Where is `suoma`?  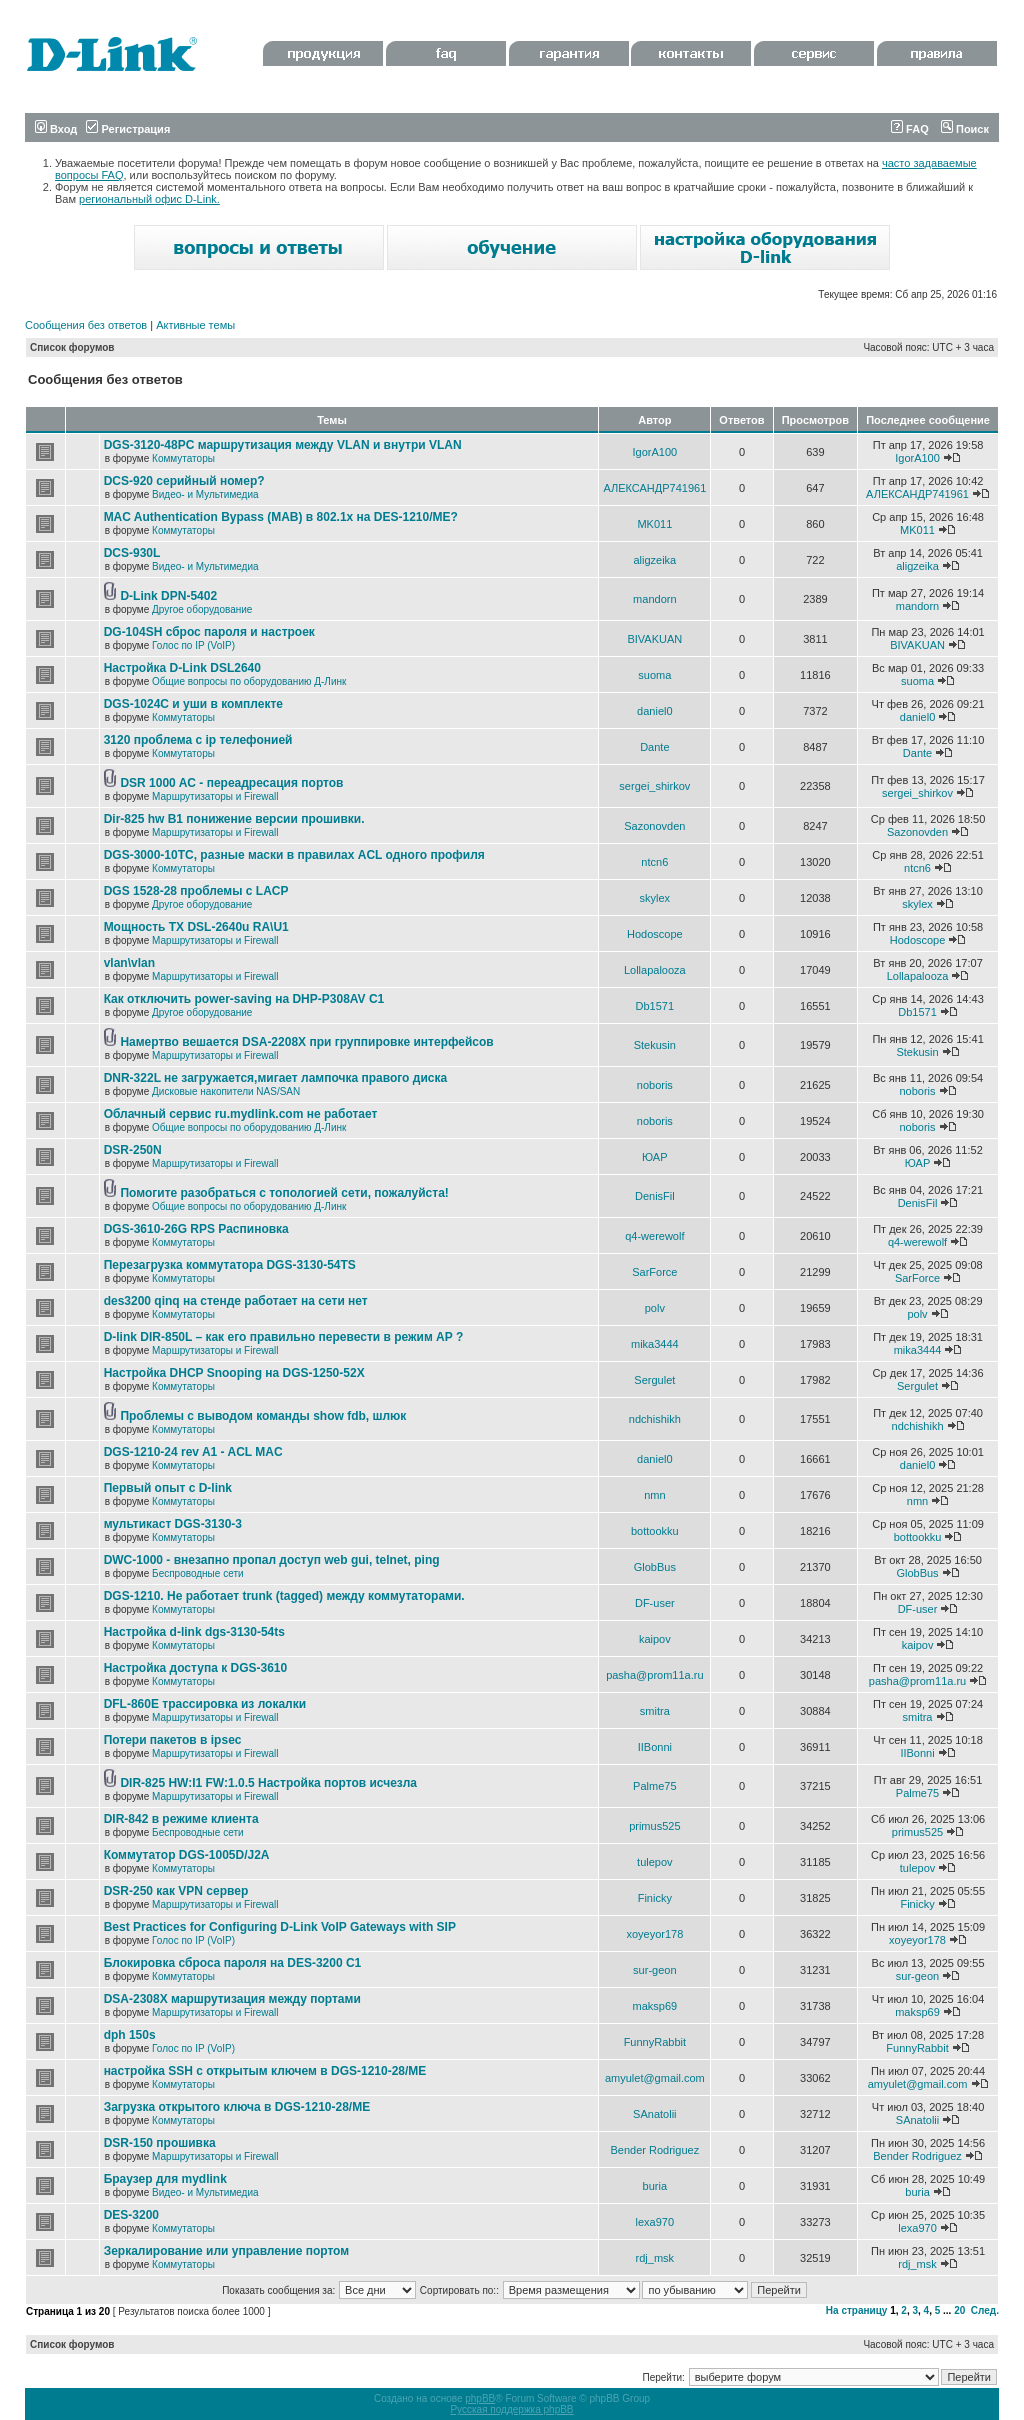
suoma is located at coordinates (654, 675).